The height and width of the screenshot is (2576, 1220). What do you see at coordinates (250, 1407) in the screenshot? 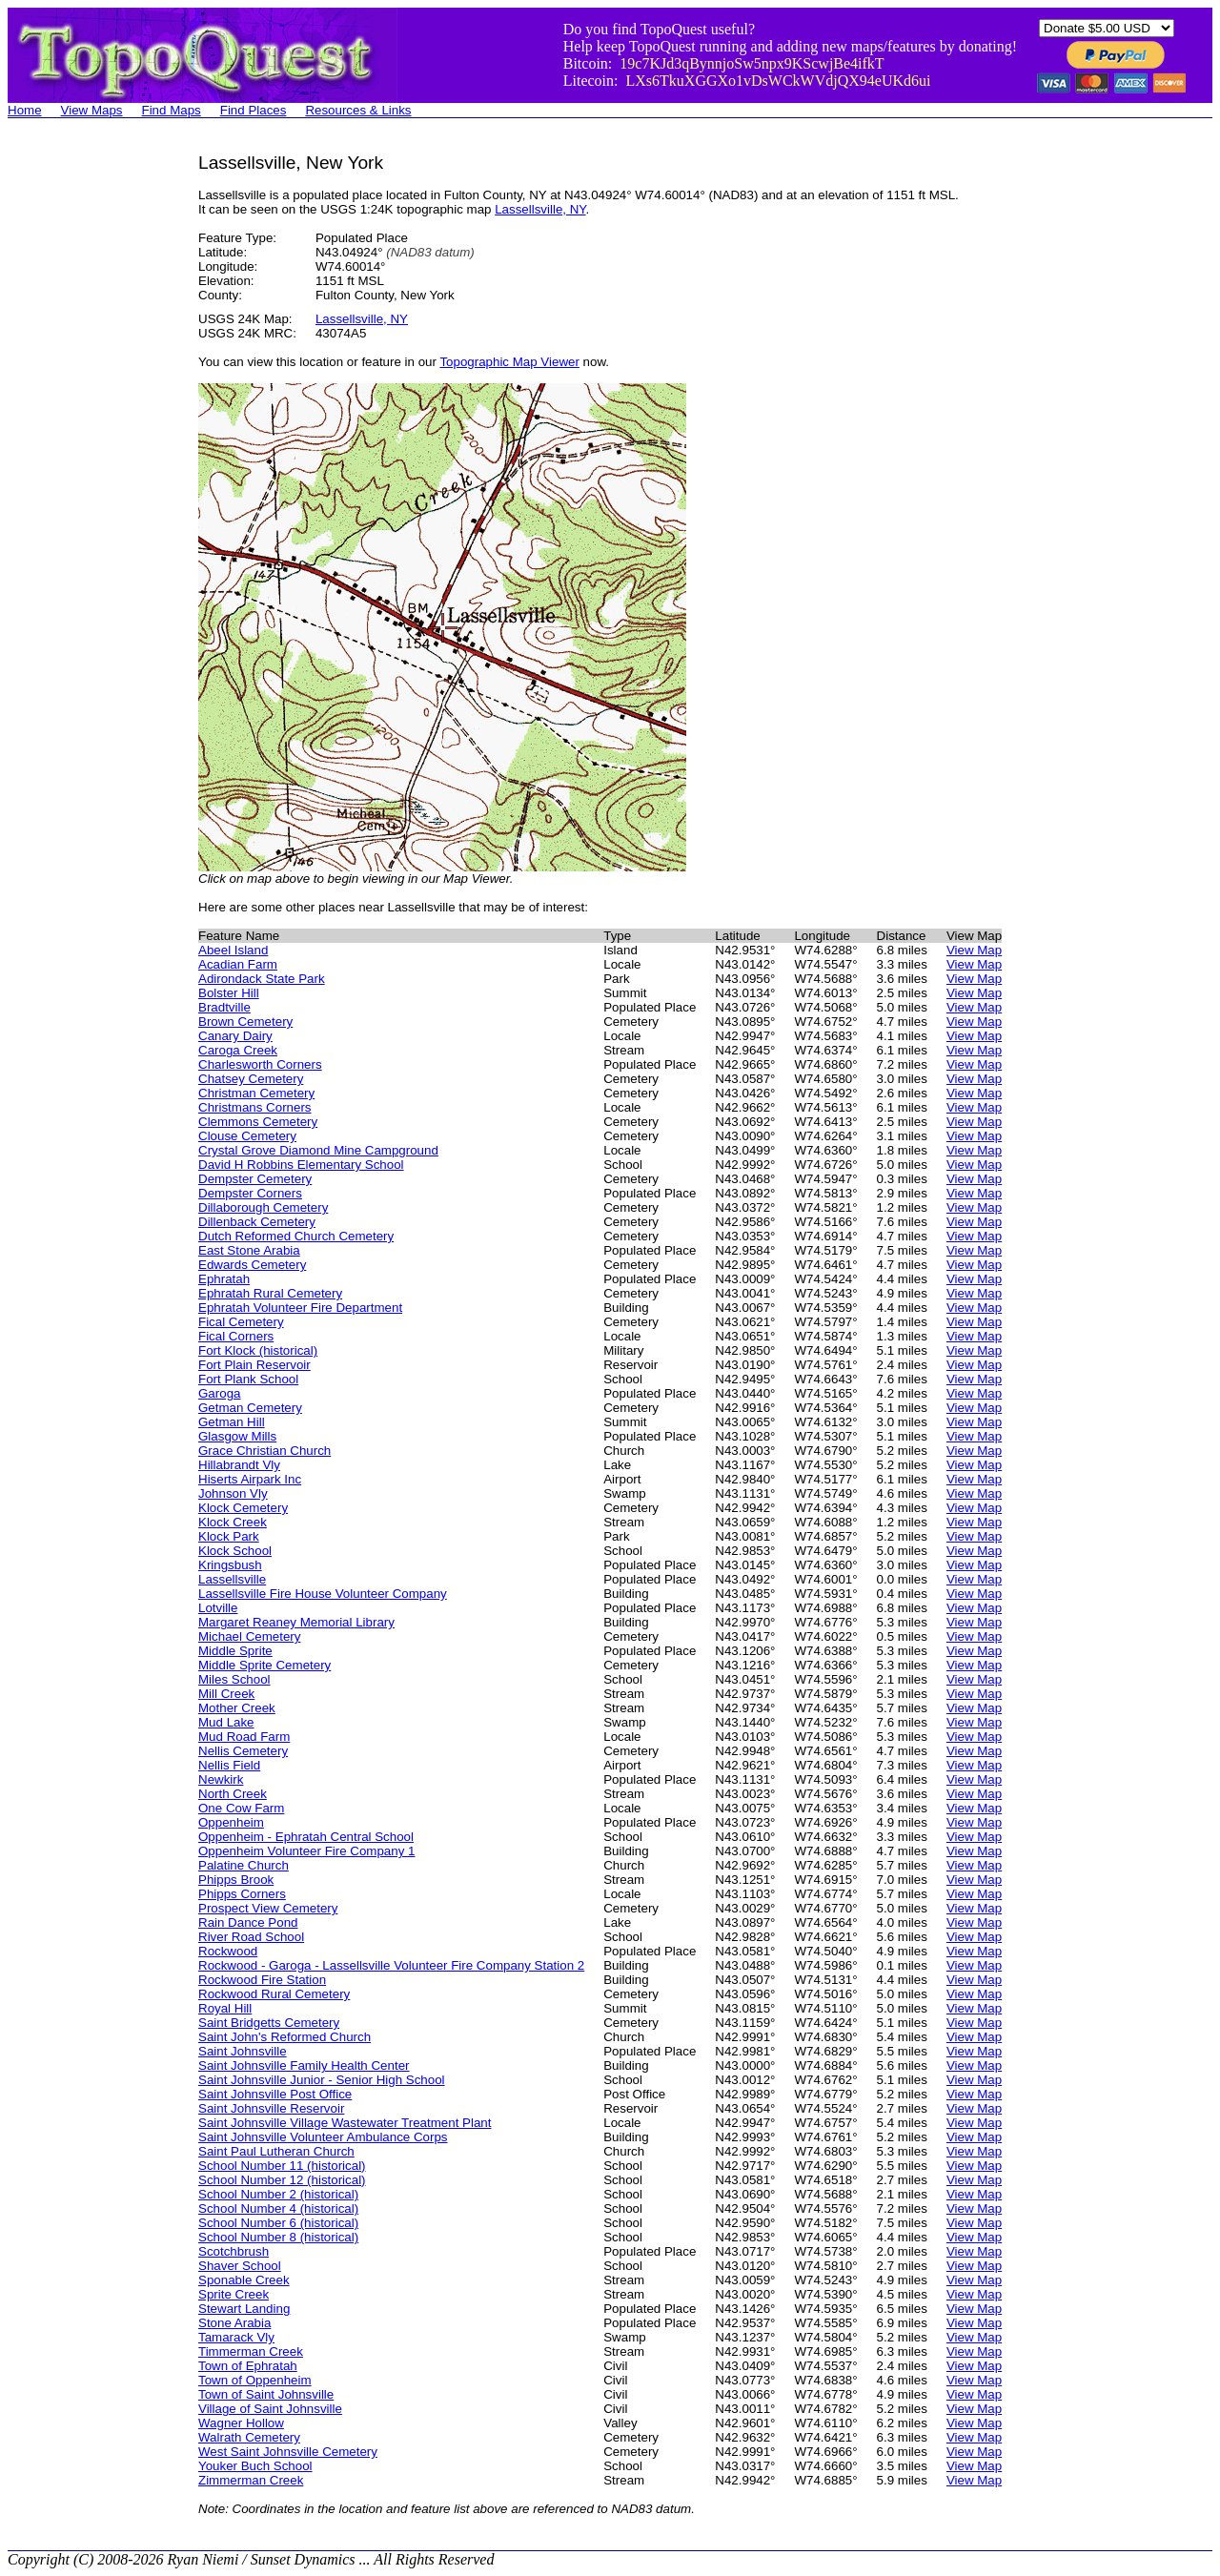
I see `Getman Cemetery` at bounding box center [250, 1407].